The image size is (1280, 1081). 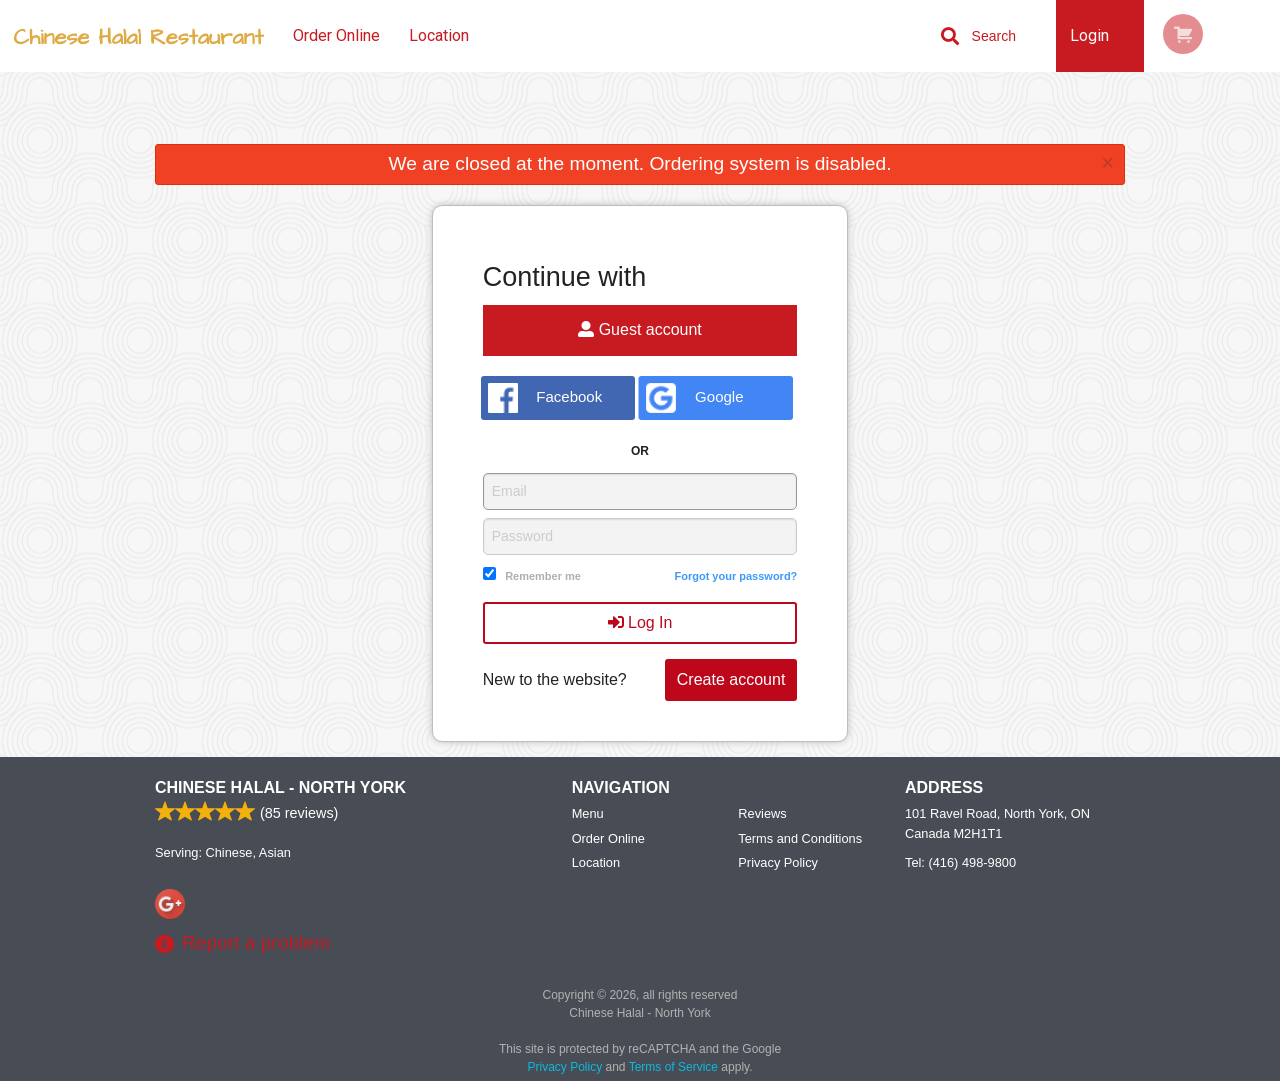 What do you see at coordinates (960, 862) in the screenshot?
I see `Tel:` at bounding box center [960, 862].